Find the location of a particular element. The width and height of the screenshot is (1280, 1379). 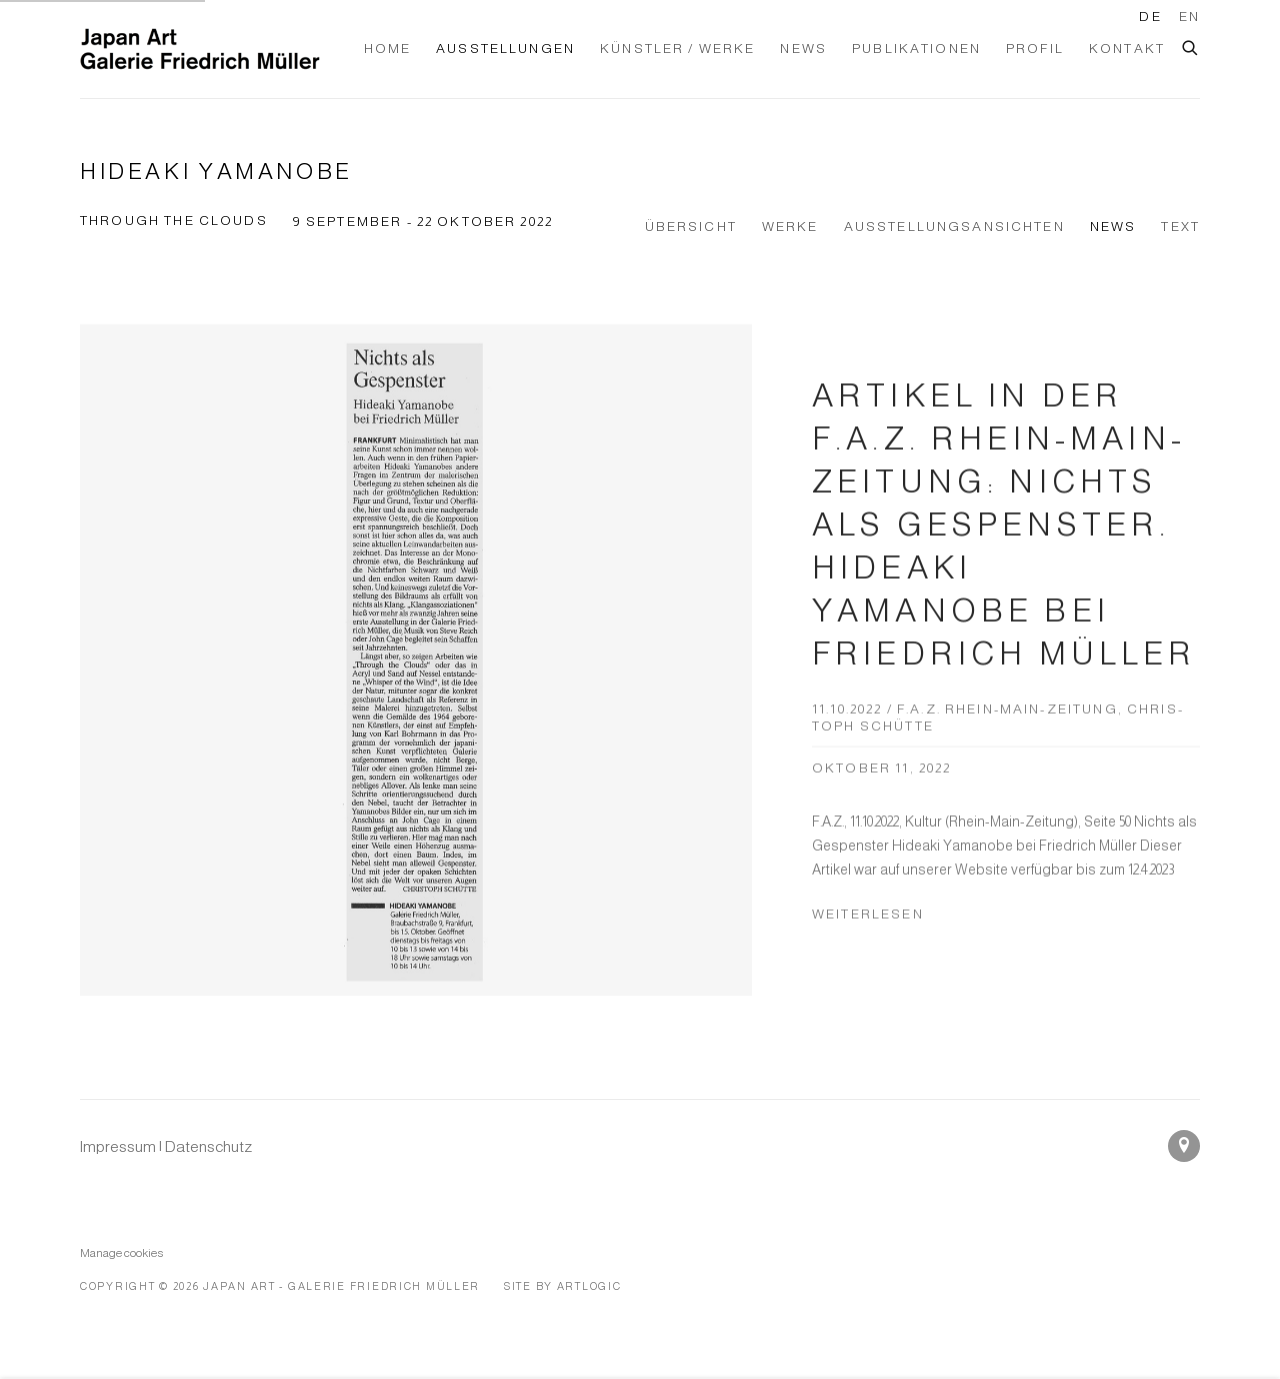

DE [Translate site to DE (German)] is located at coordinates (1150, 16).